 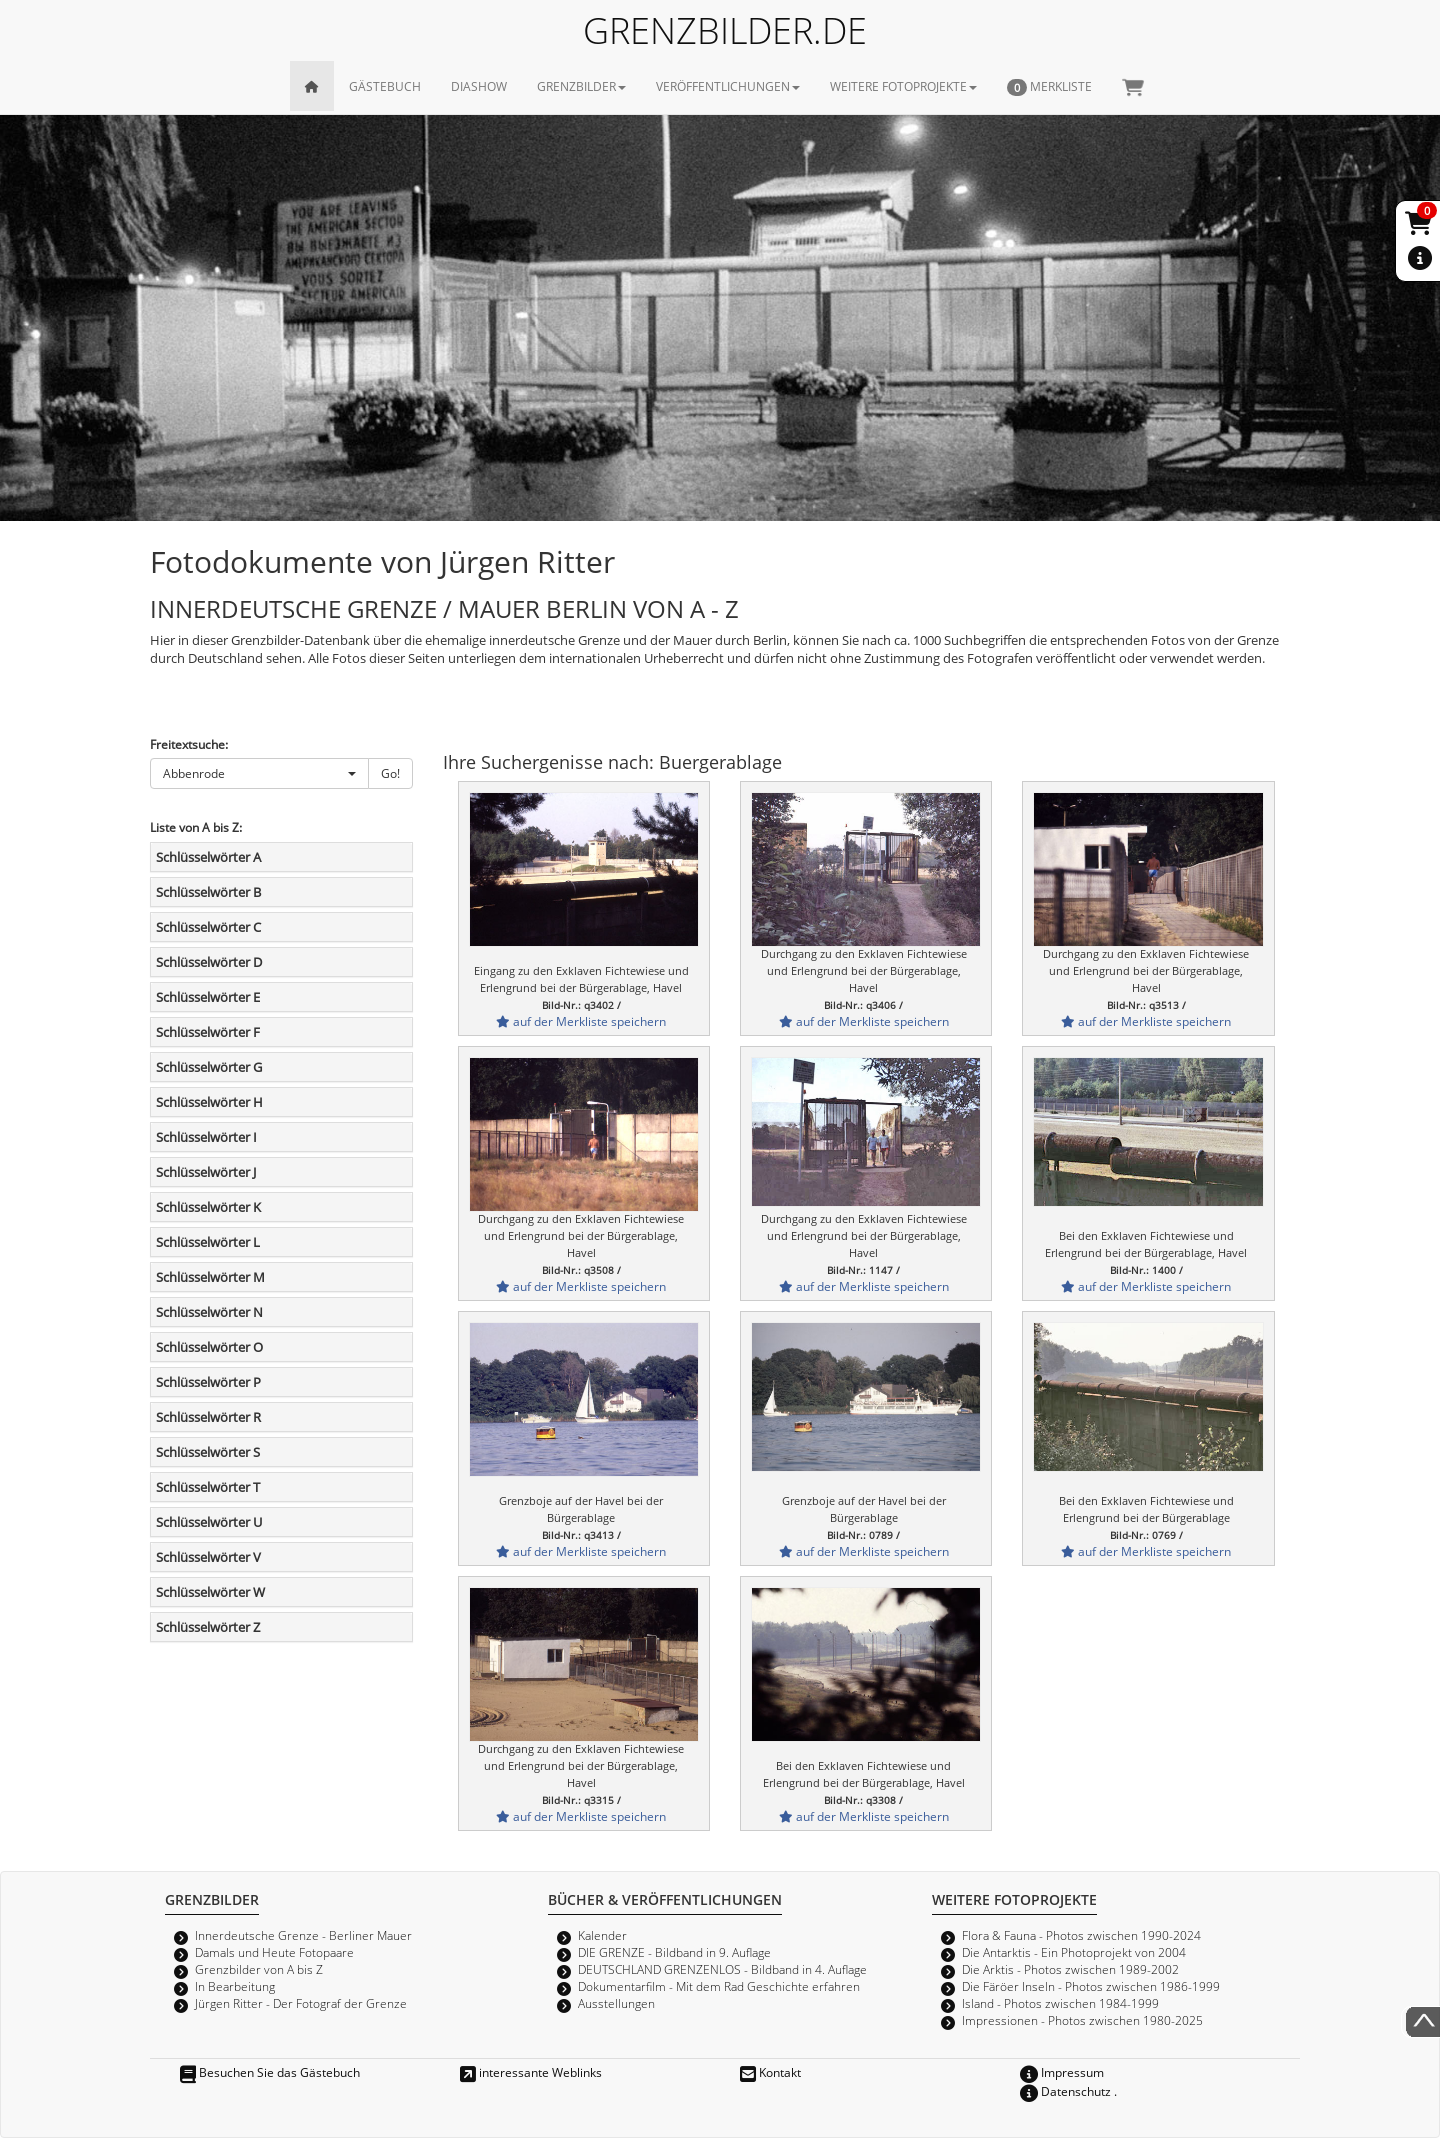 What do you see at coordinates (208, 1242) in the screenshot?
I see `Schlüsselwörter L [button]` at bounding box center [208, 1242].